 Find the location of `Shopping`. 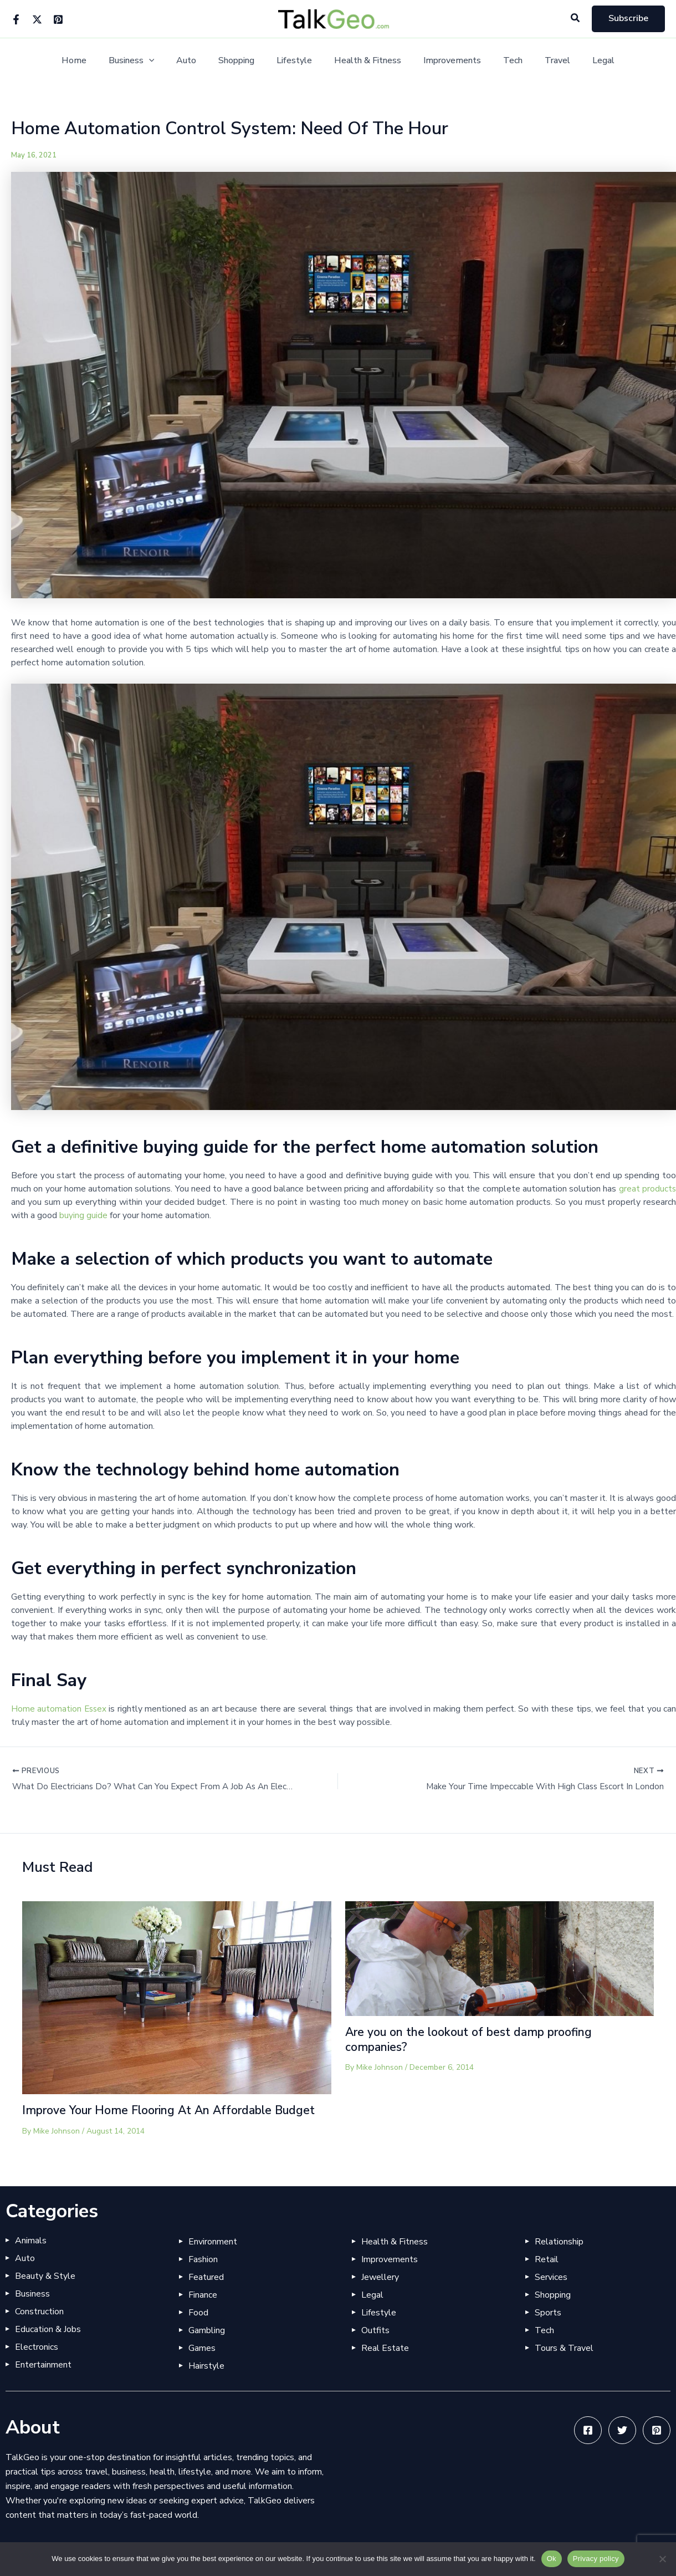

Shopping is located at coordinates (243, 60).